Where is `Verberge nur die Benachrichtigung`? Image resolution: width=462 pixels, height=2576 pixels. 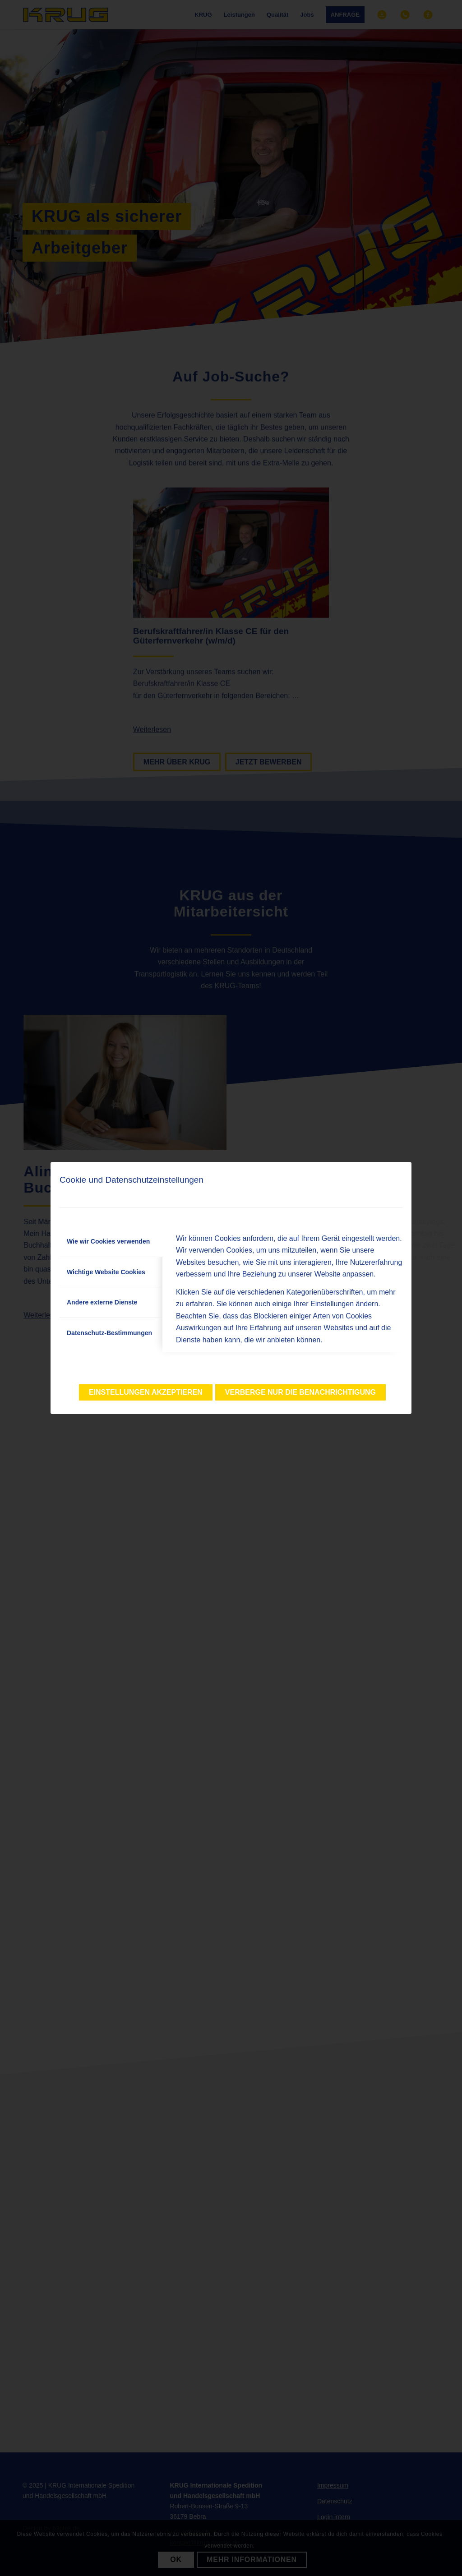 Verberge nur die Benachrichtigung is located at coordinates (300, 1392).